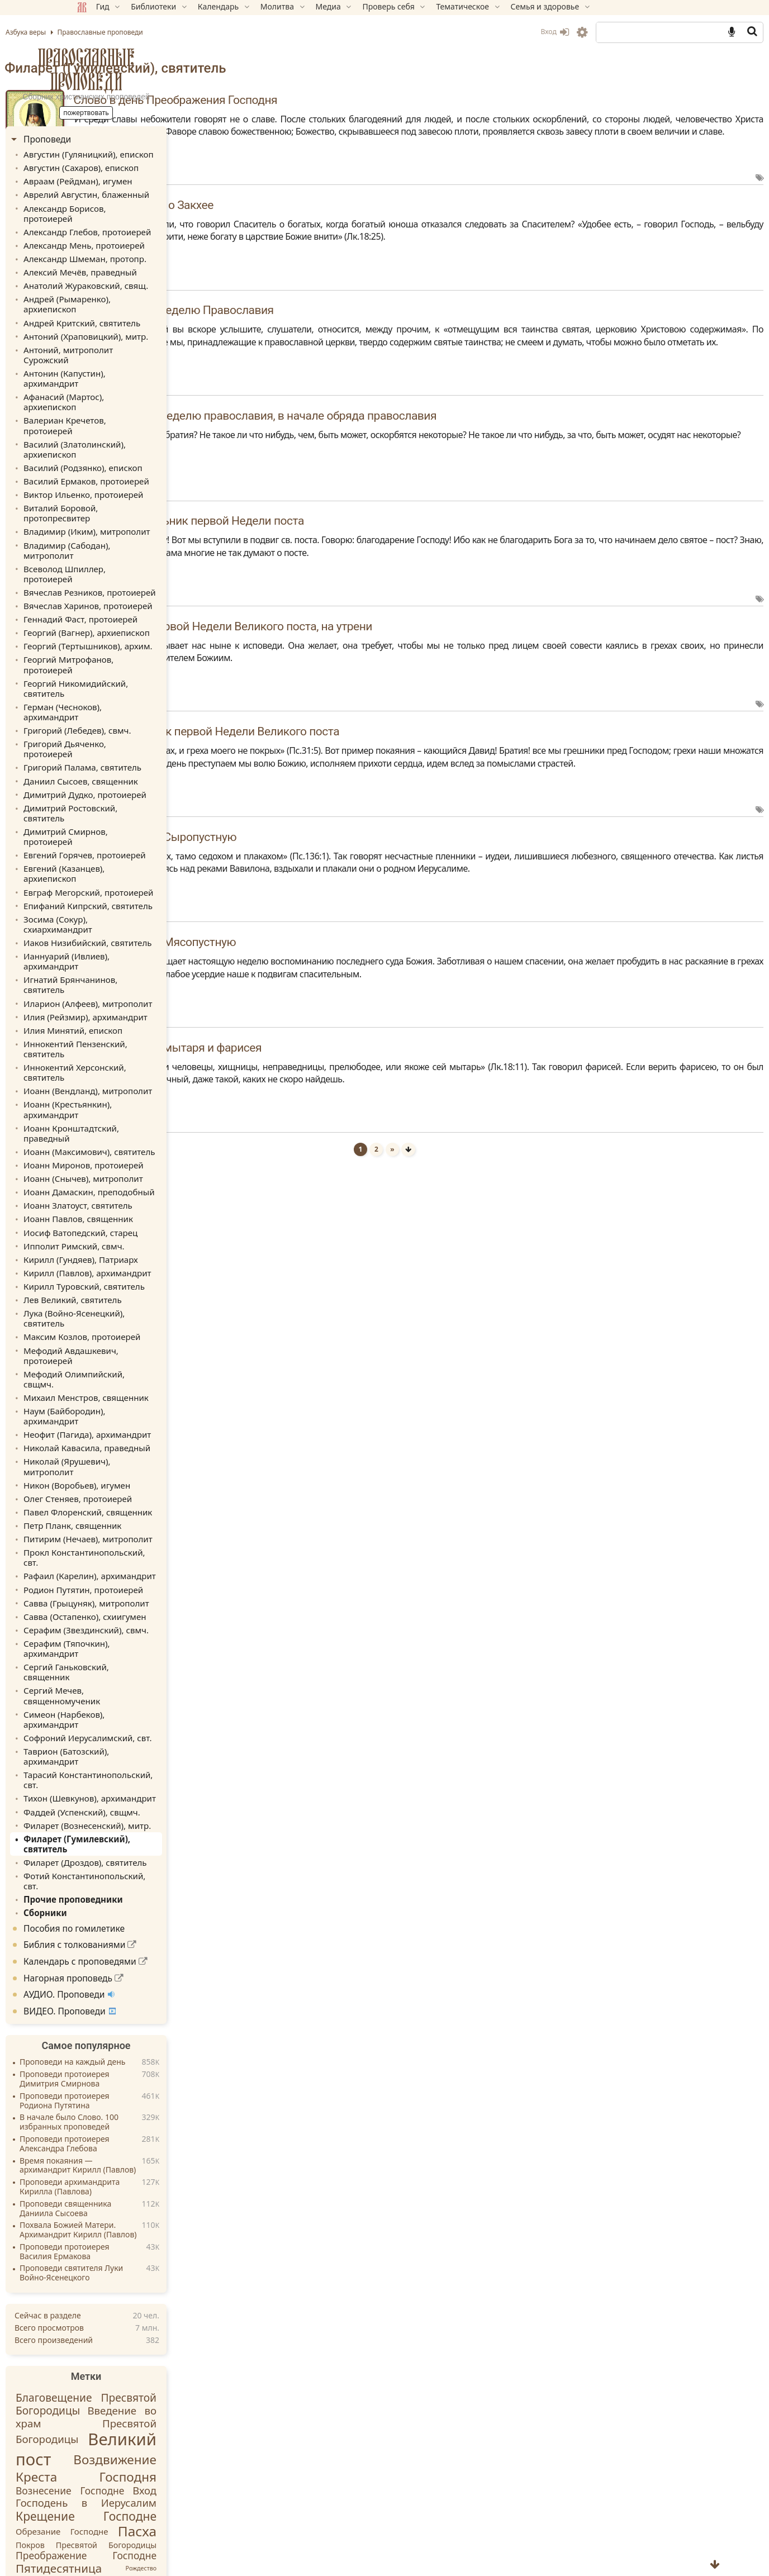 The image size is (769, 2576). What do you see at coordinates (143, 293) in the screenshot?
I see `Андрей Критский, святитель` at bounding box center [143, 293].